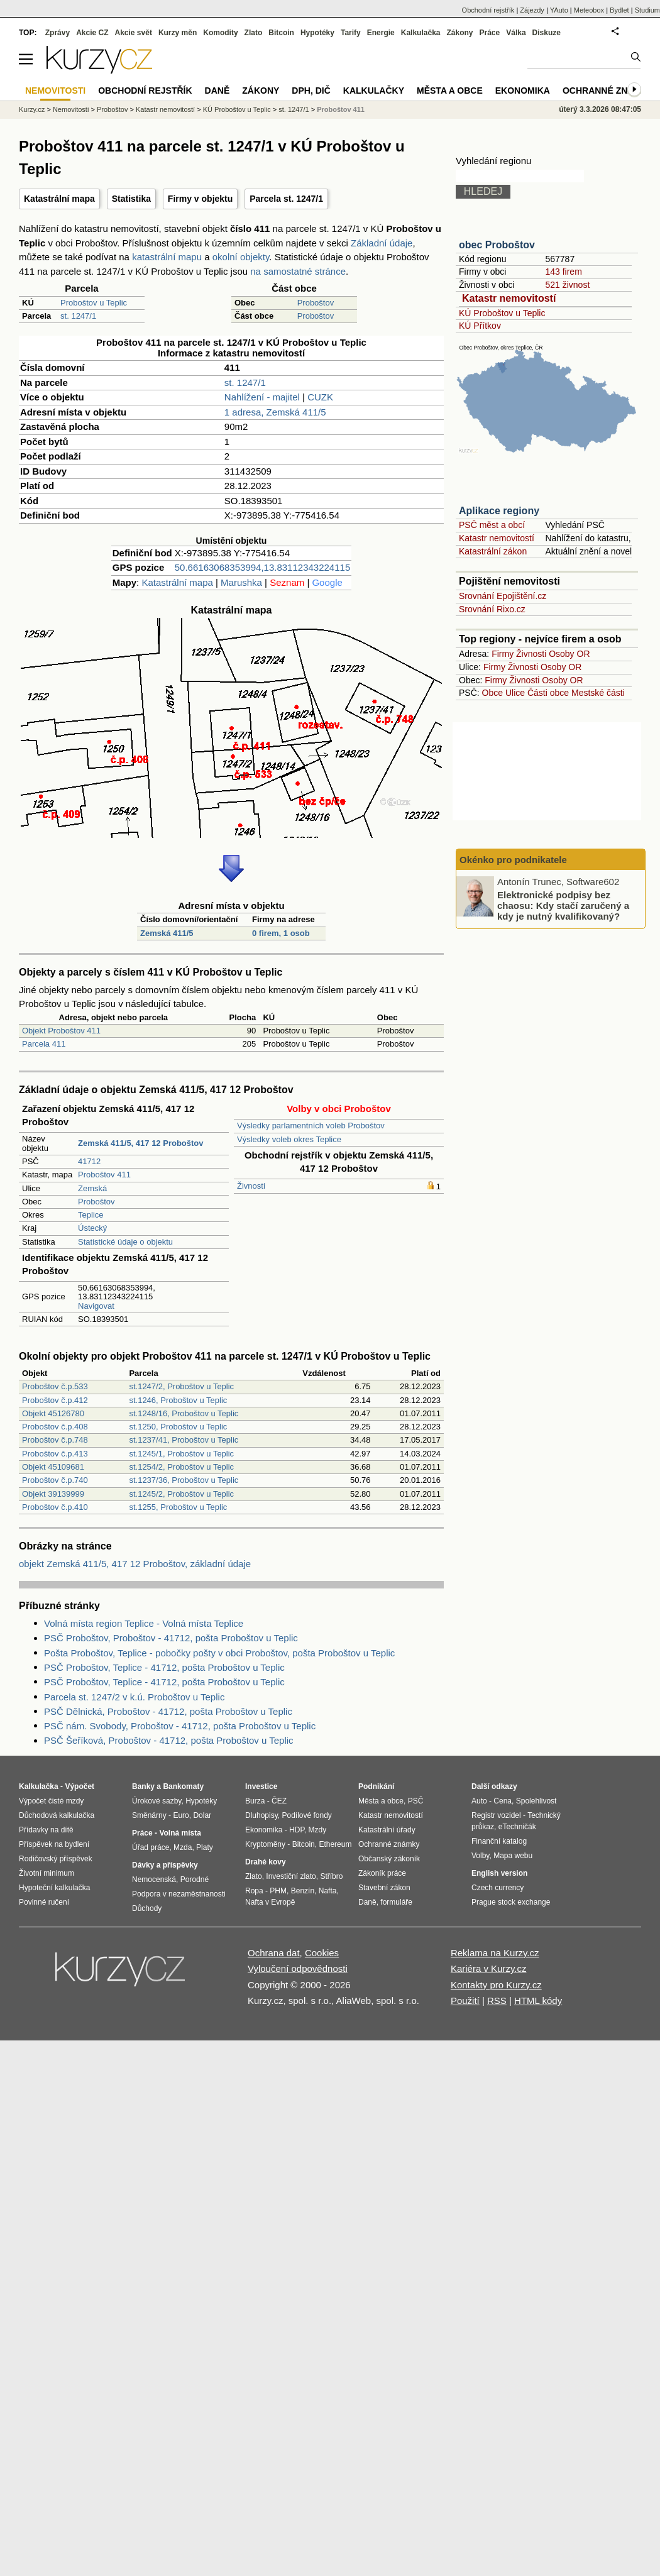 This screenshot has height=2576, width=660. Describe the element at coordinates (265, 1862) in the screenshot. I see `Drahé kovy` at that location.